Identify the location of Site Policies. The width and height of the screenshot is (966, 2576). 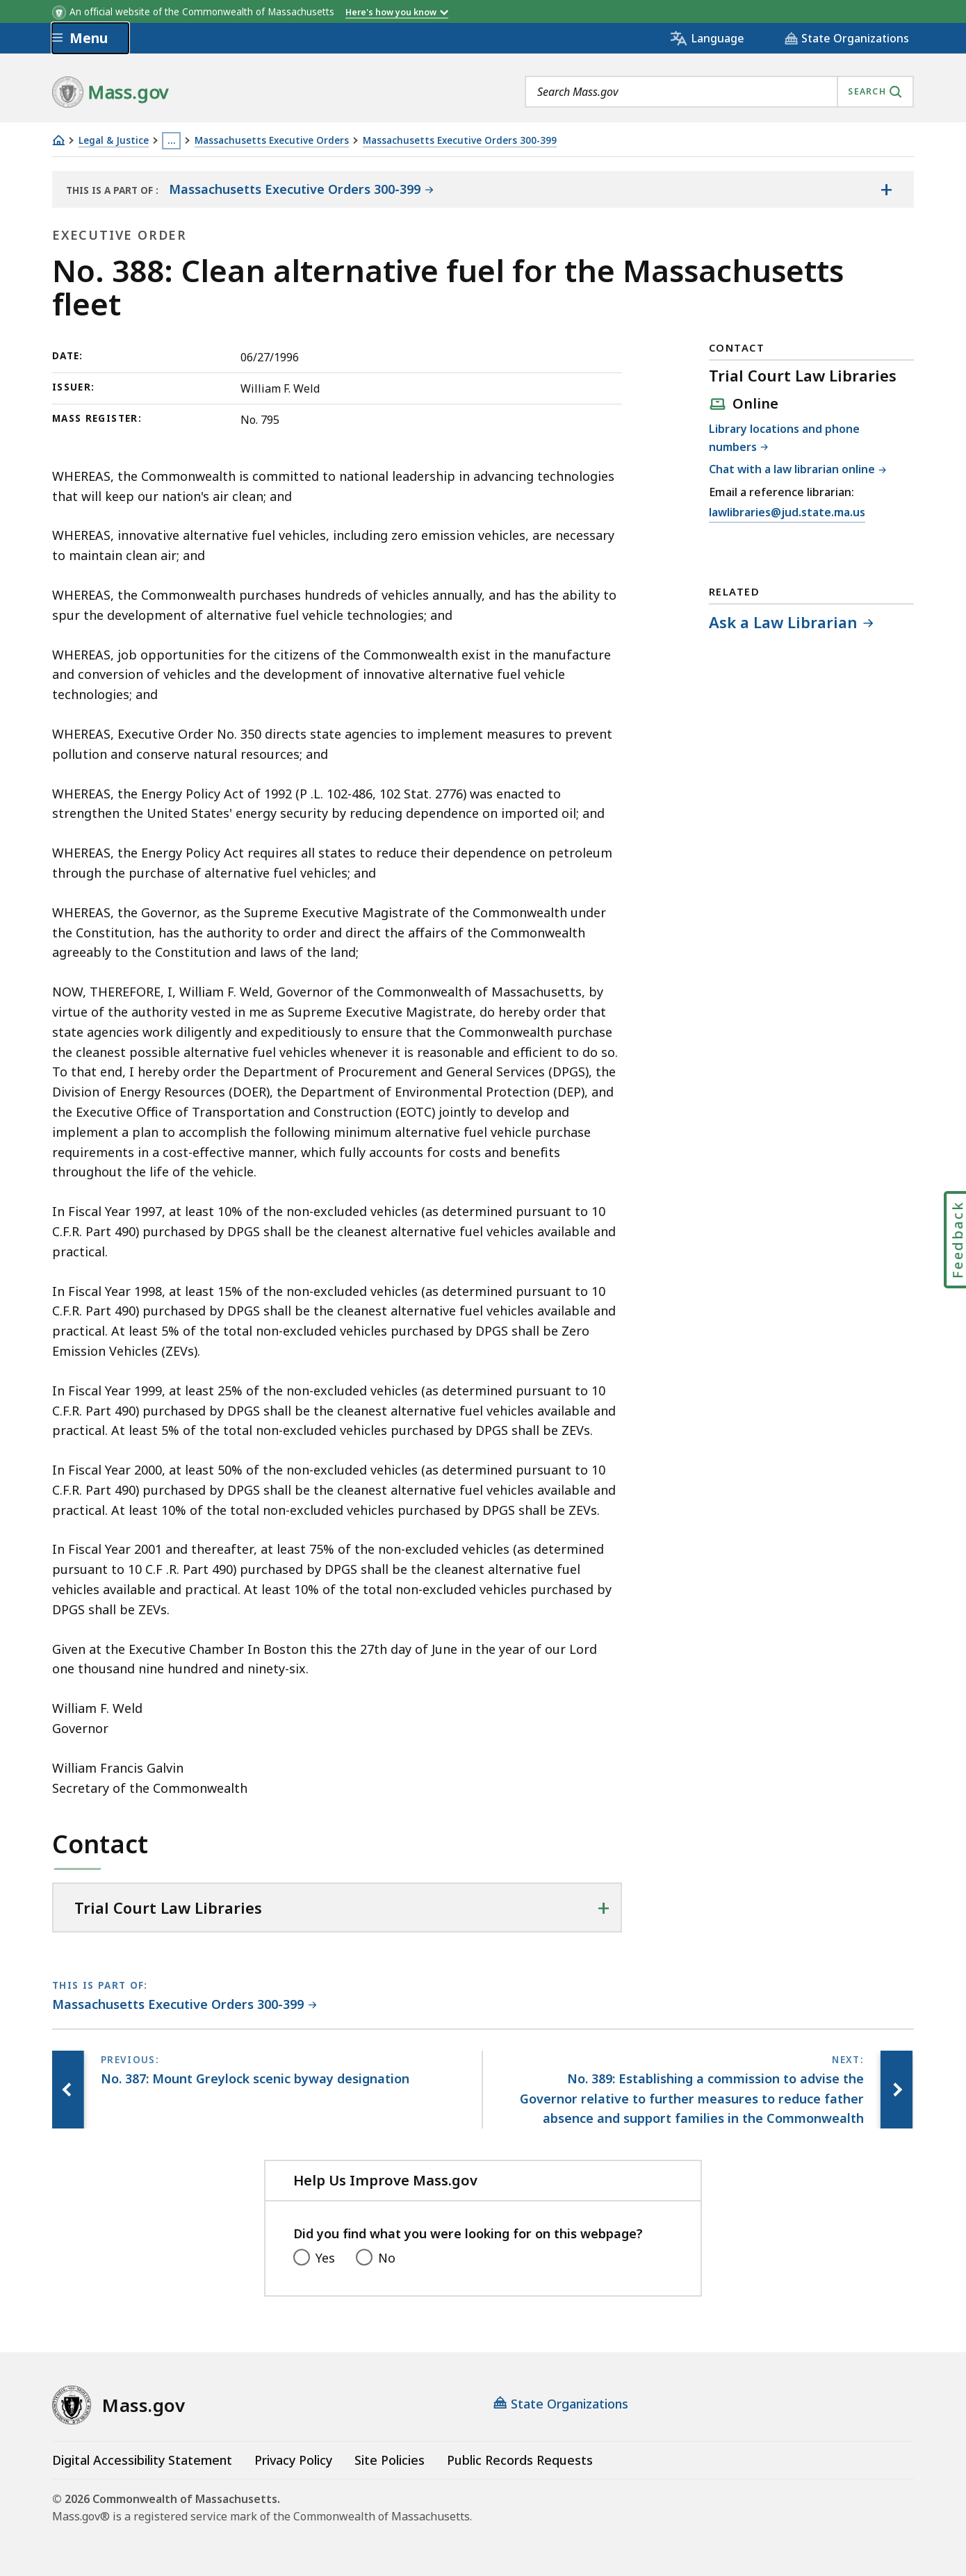
(389, 2460).